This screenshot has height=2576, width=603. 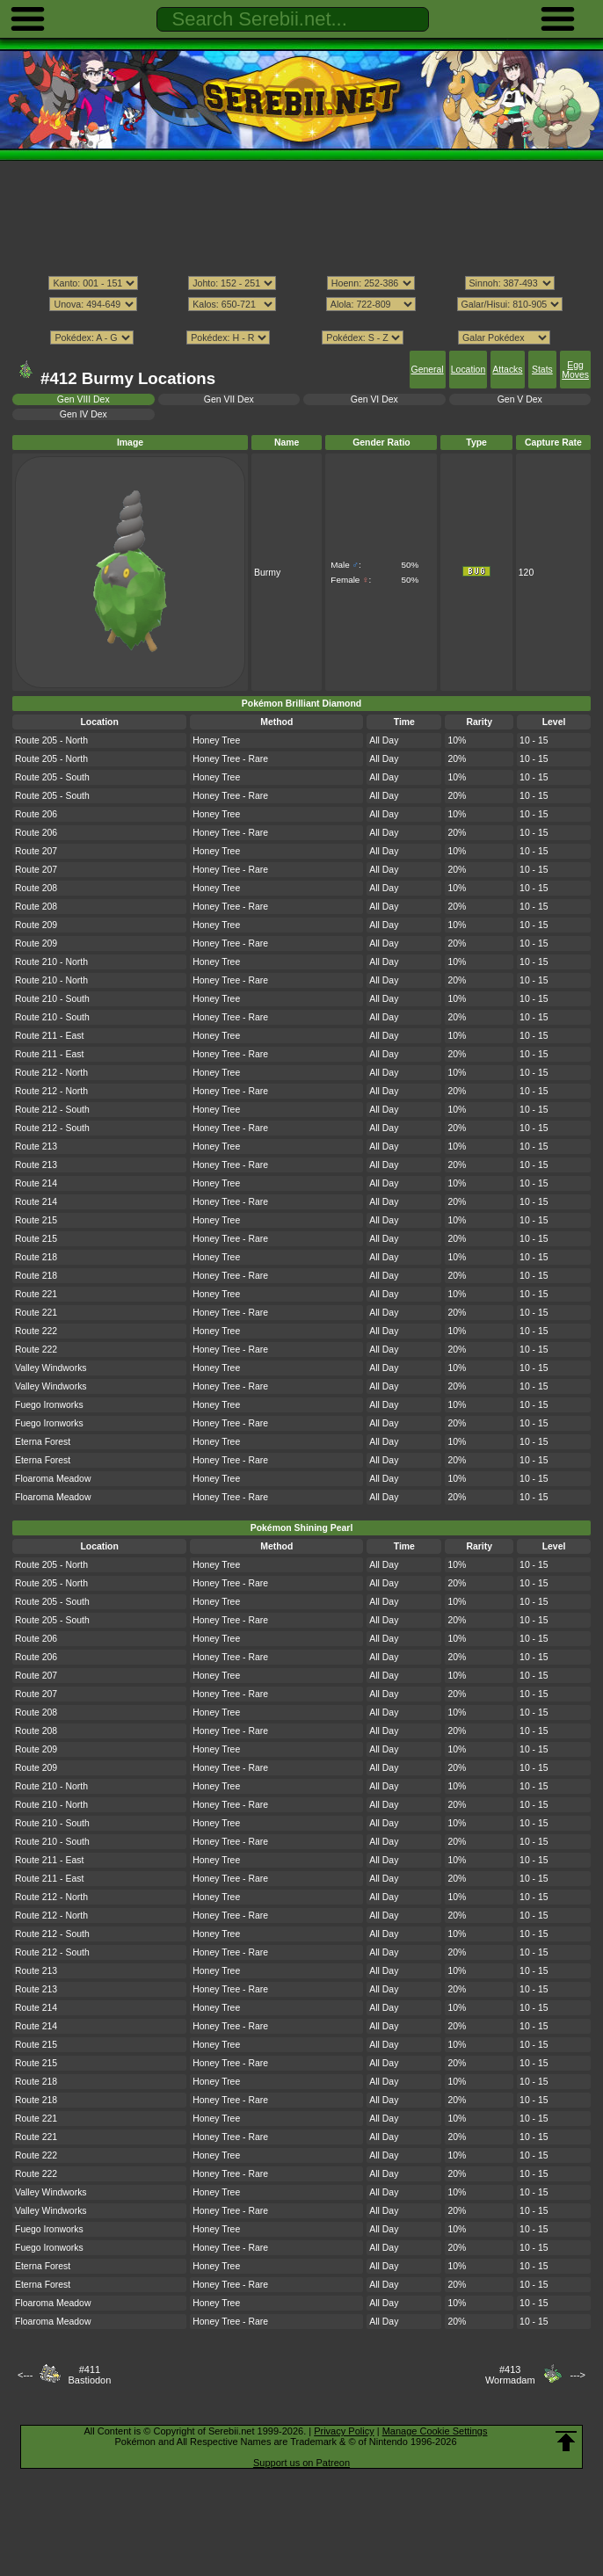 I want to click on Gen VI Dex, so click(x=374, y=399).